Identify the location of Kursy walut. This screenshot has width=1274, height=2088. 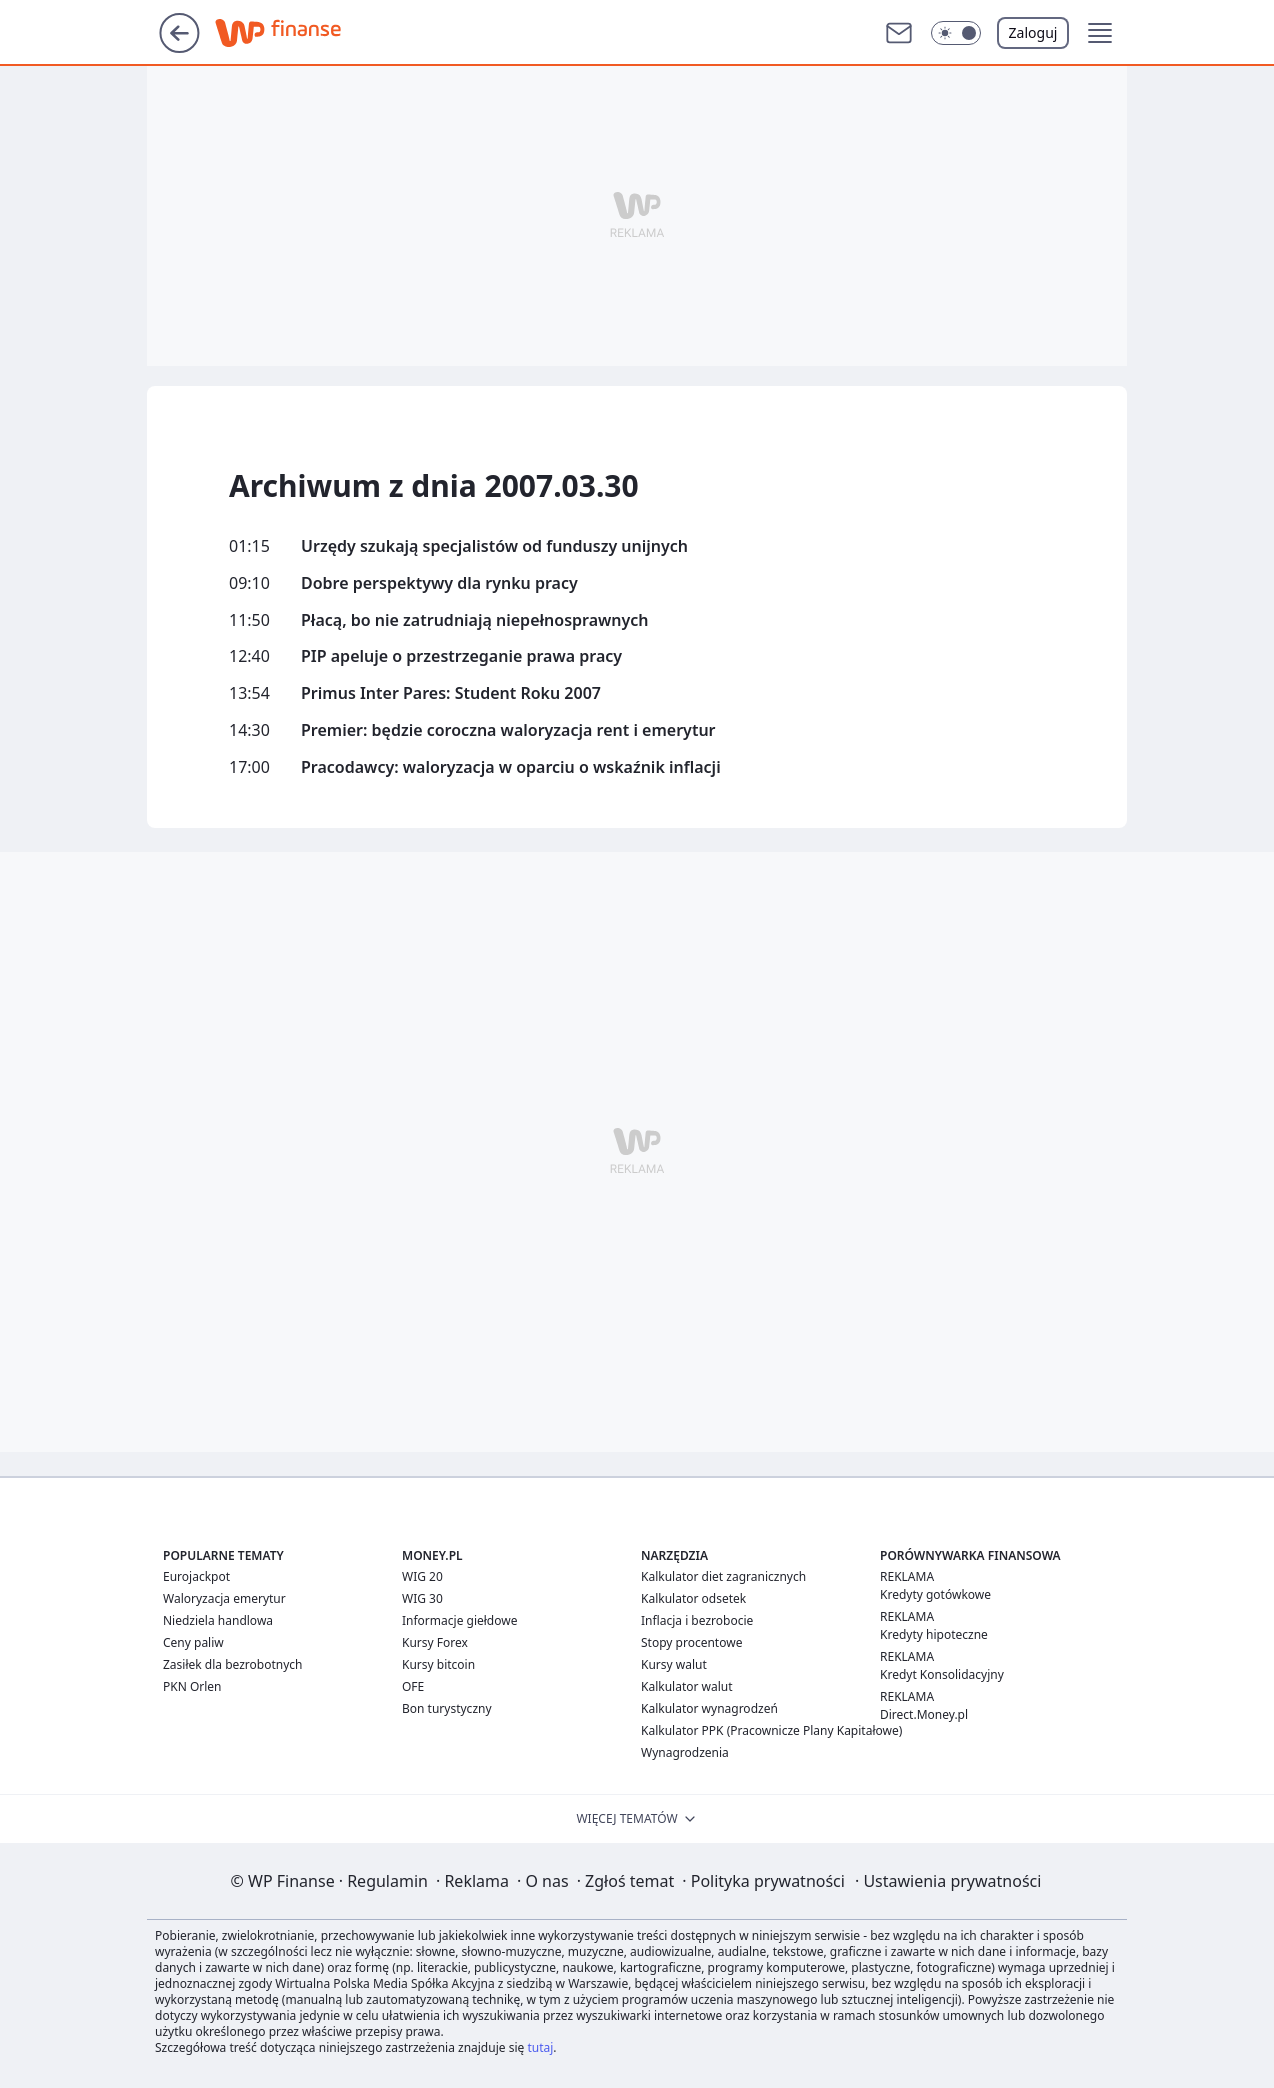
(674, 1664).